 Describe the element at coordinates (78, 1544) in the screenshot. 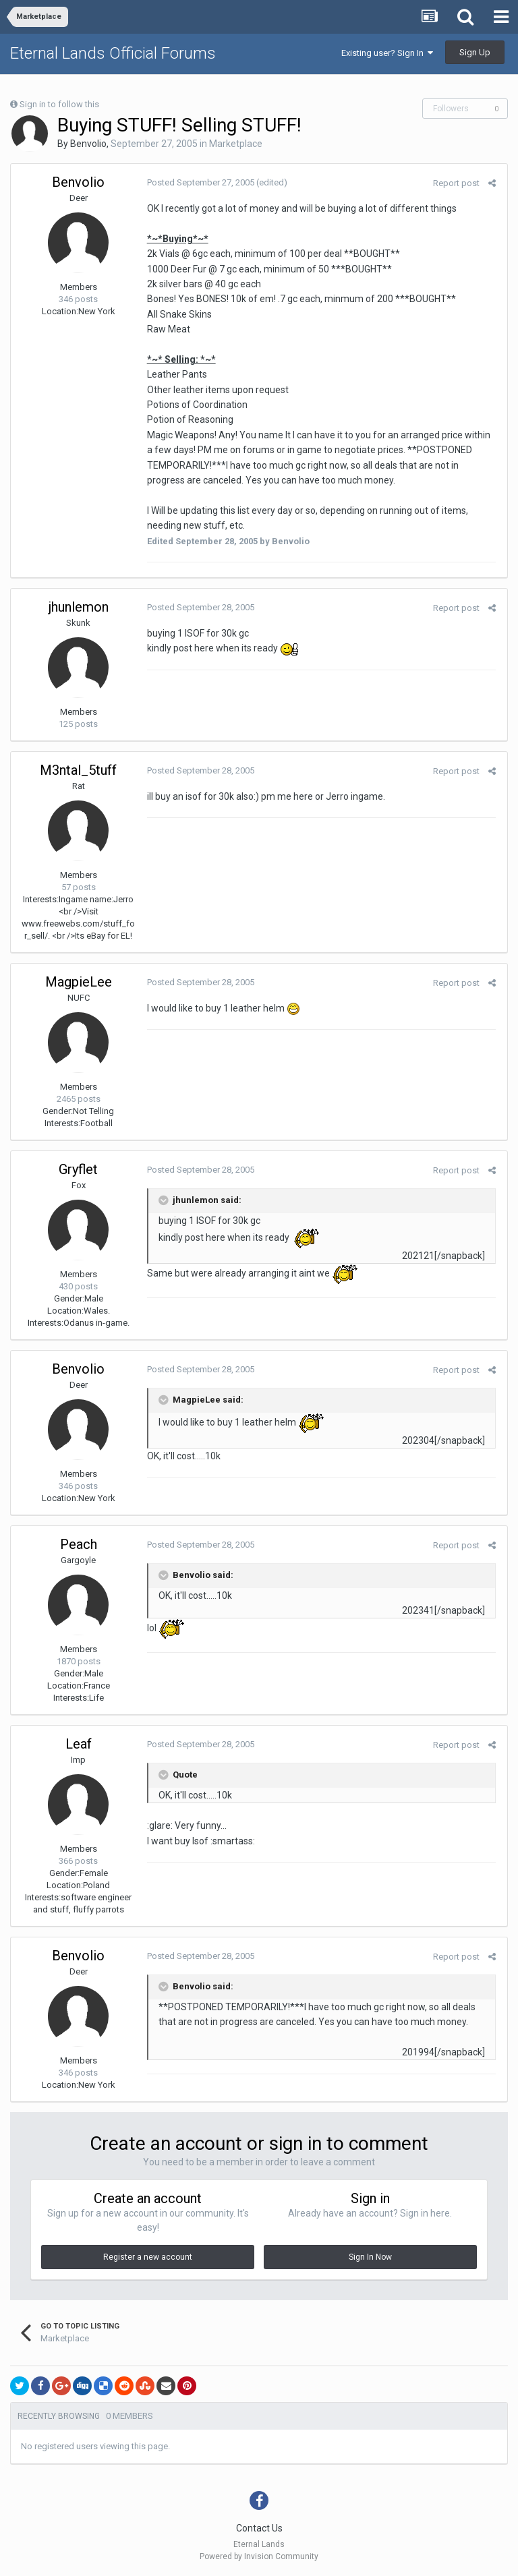

I see `Peach` at that location.